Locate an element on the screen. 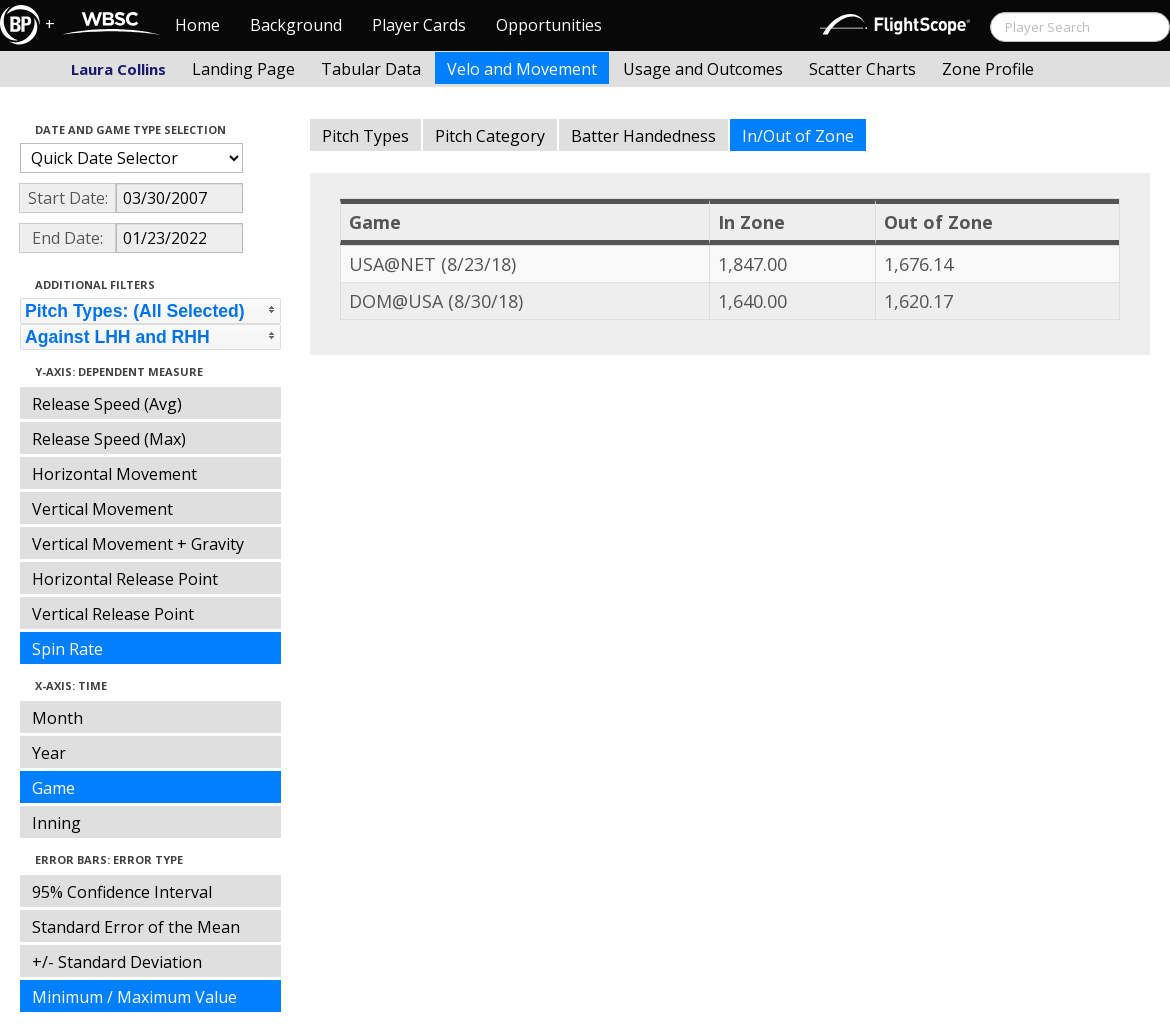 This screenshot has height=1033, width=1170. Scatter Charts is located at coordinates (862, 69).